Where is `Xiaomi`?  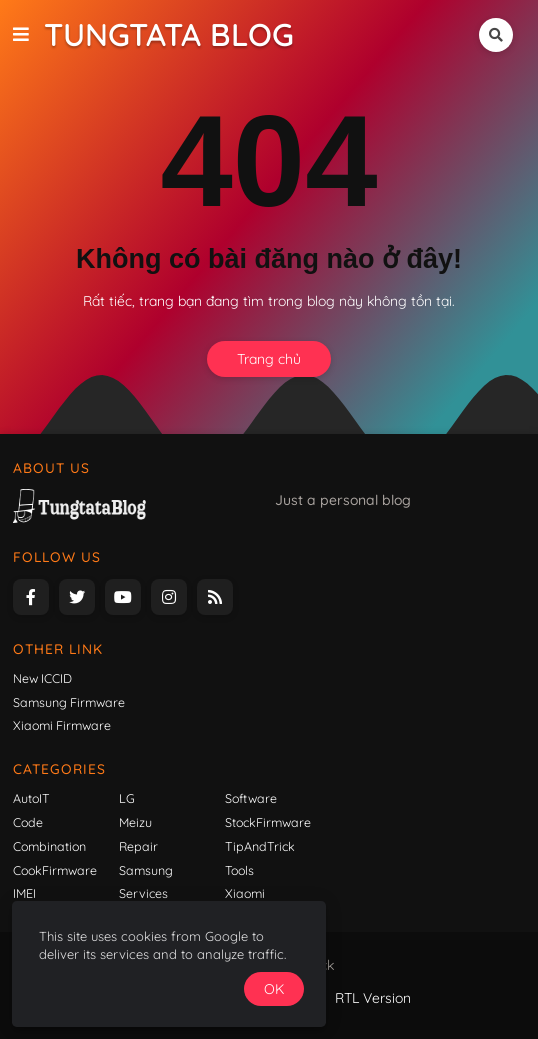 Xiaomi is located at coordinates (245, 893).